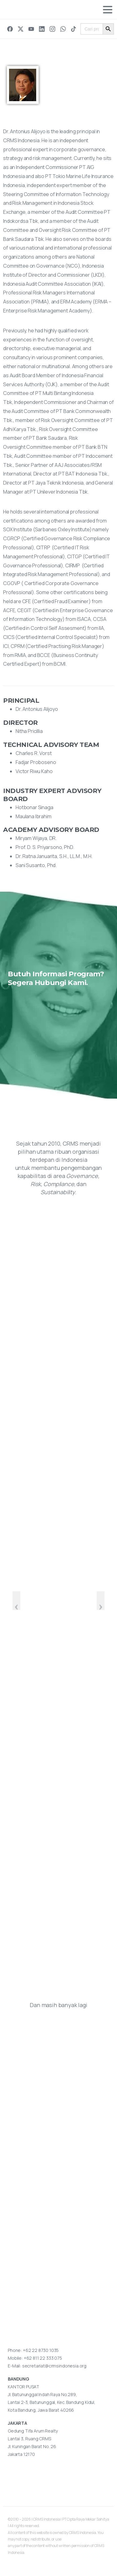 The height and width of the screenshot is (2576, 117). Describe the element at coordinates (33, 816) in the screenshot. I see `Maulana Ibrahim` at that location.